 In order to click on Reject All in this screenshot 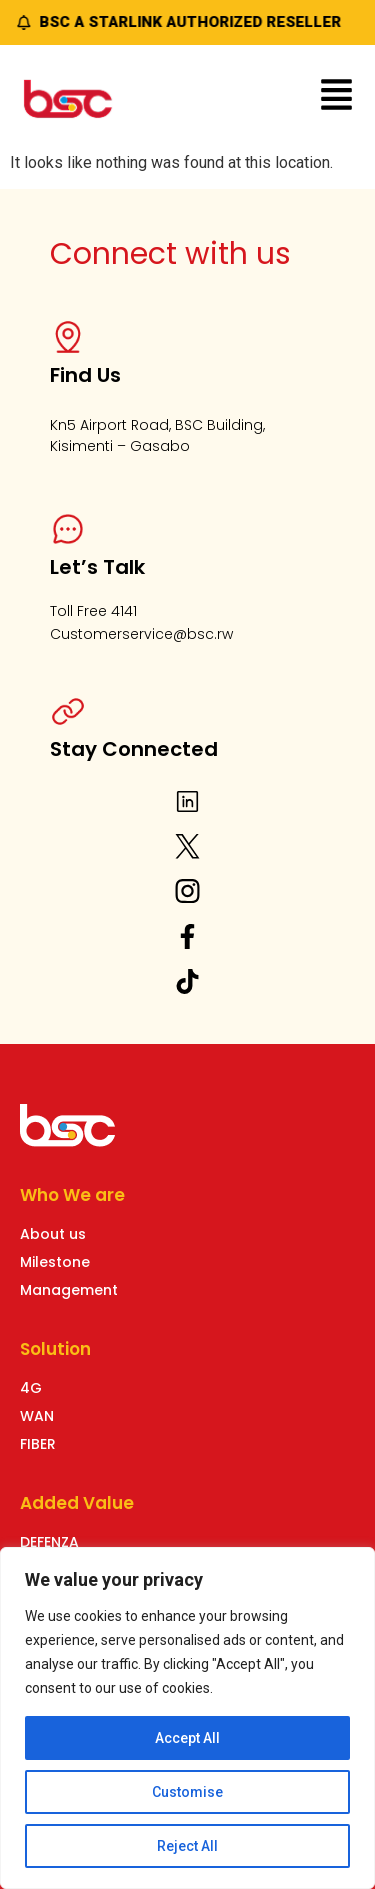, I will do `click(187, 1846)`.